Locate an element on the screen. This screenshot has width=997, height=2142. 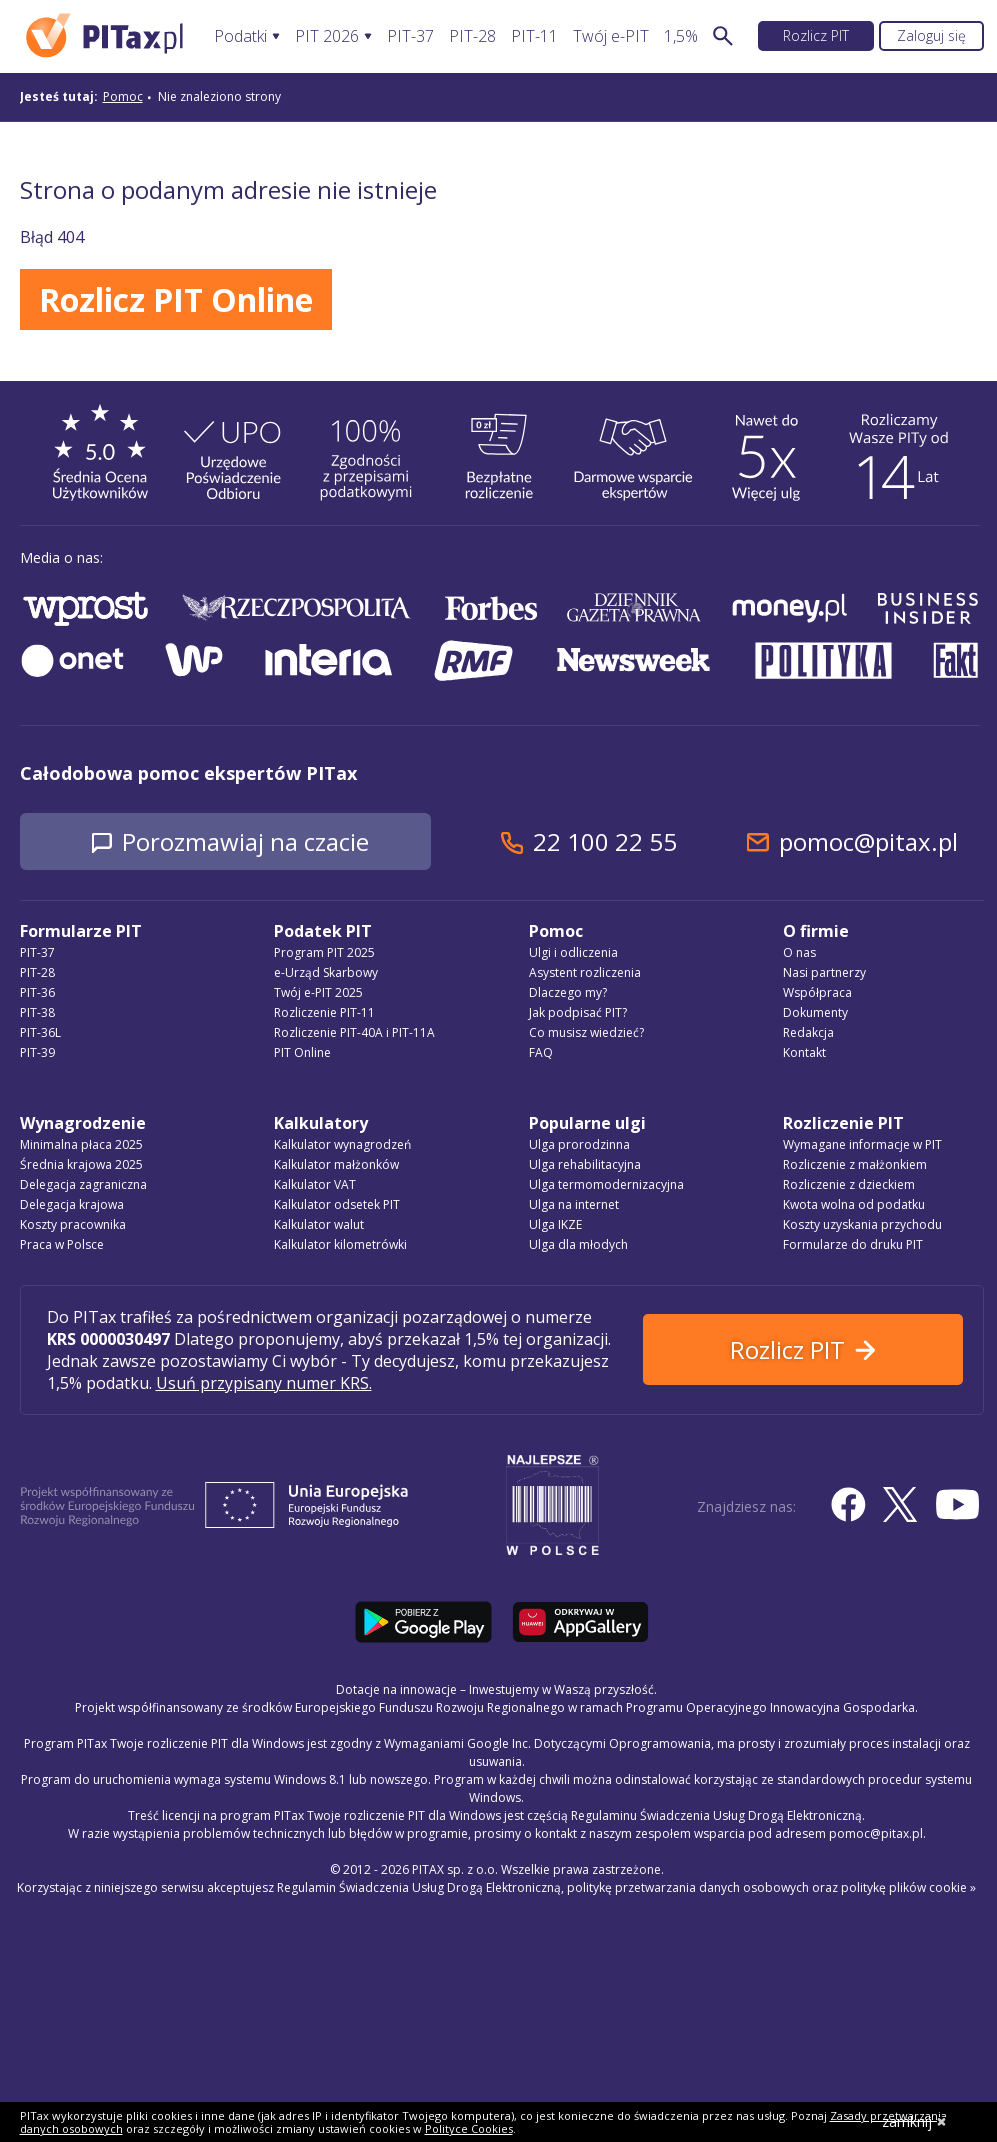
Formularze do druku PIT is located at coordinates (853, 1244).